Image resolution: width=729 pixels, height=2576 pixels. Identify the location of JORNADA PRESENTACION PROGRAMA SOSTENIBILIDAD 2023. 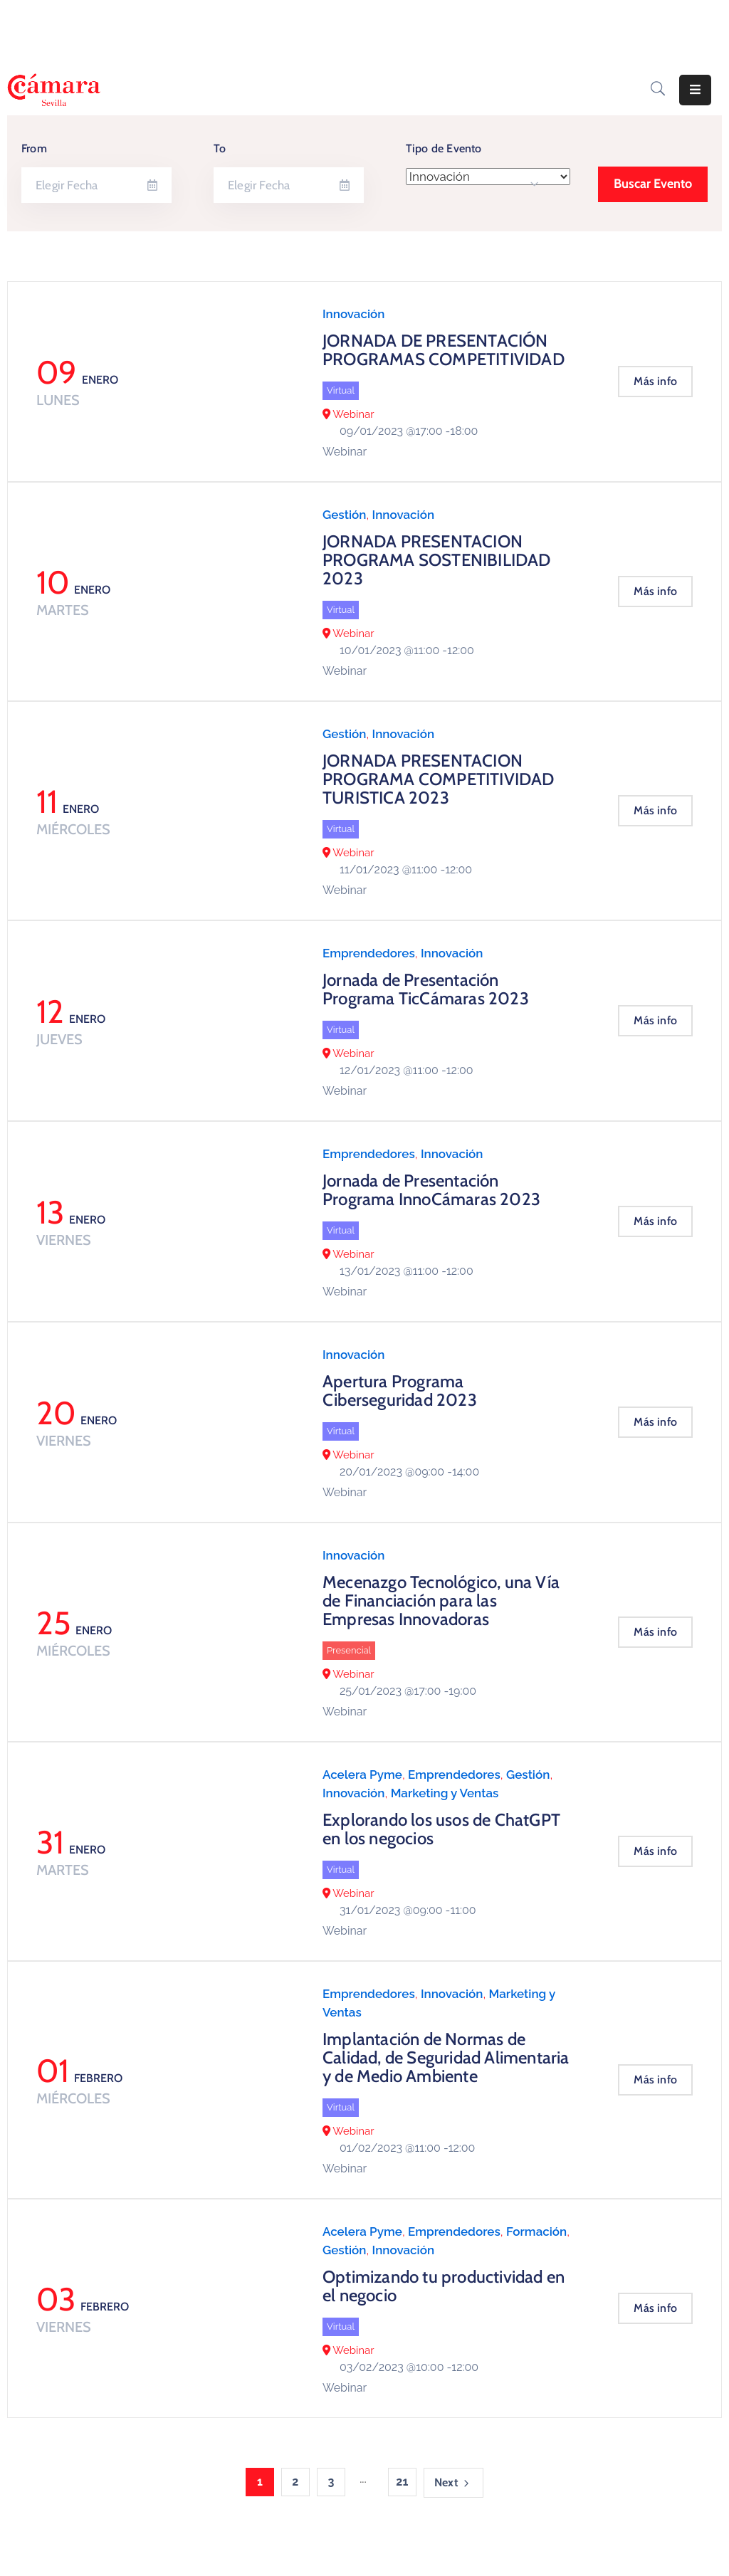
(436, 560).